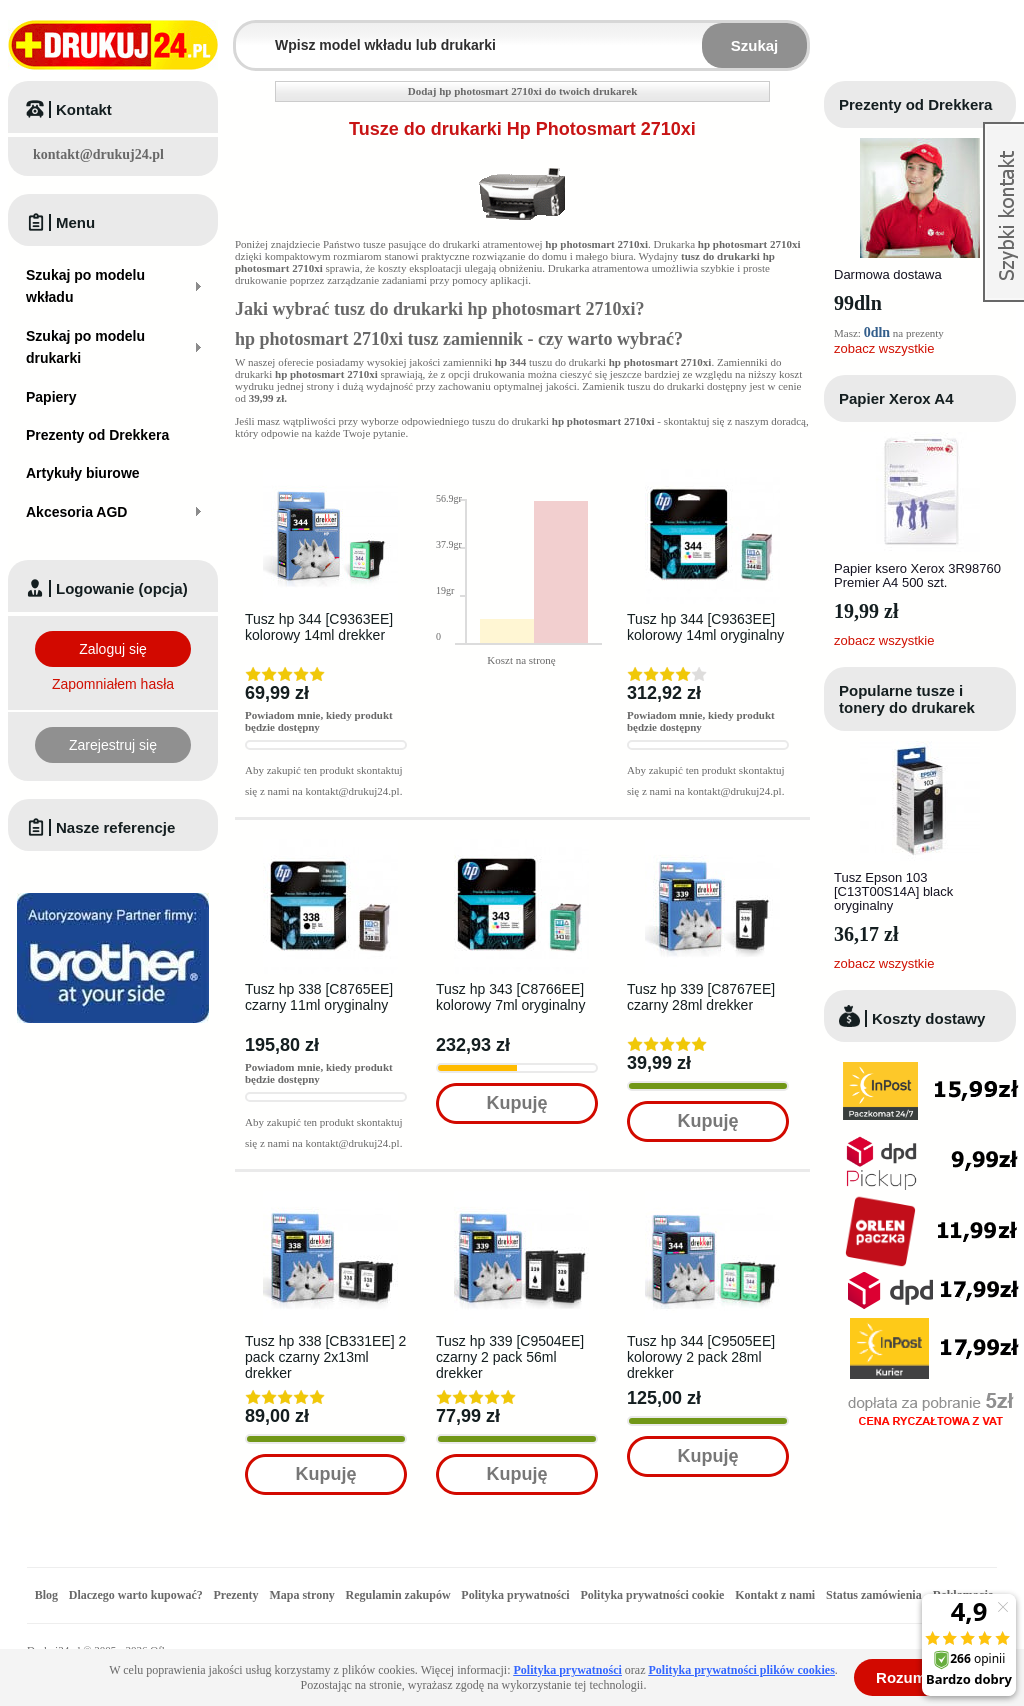 This screenshot has width=1024, height=1706. Describe the element at coordinates (775, 1595) in the screenshot. I see `Kontakt z nami` at that location.